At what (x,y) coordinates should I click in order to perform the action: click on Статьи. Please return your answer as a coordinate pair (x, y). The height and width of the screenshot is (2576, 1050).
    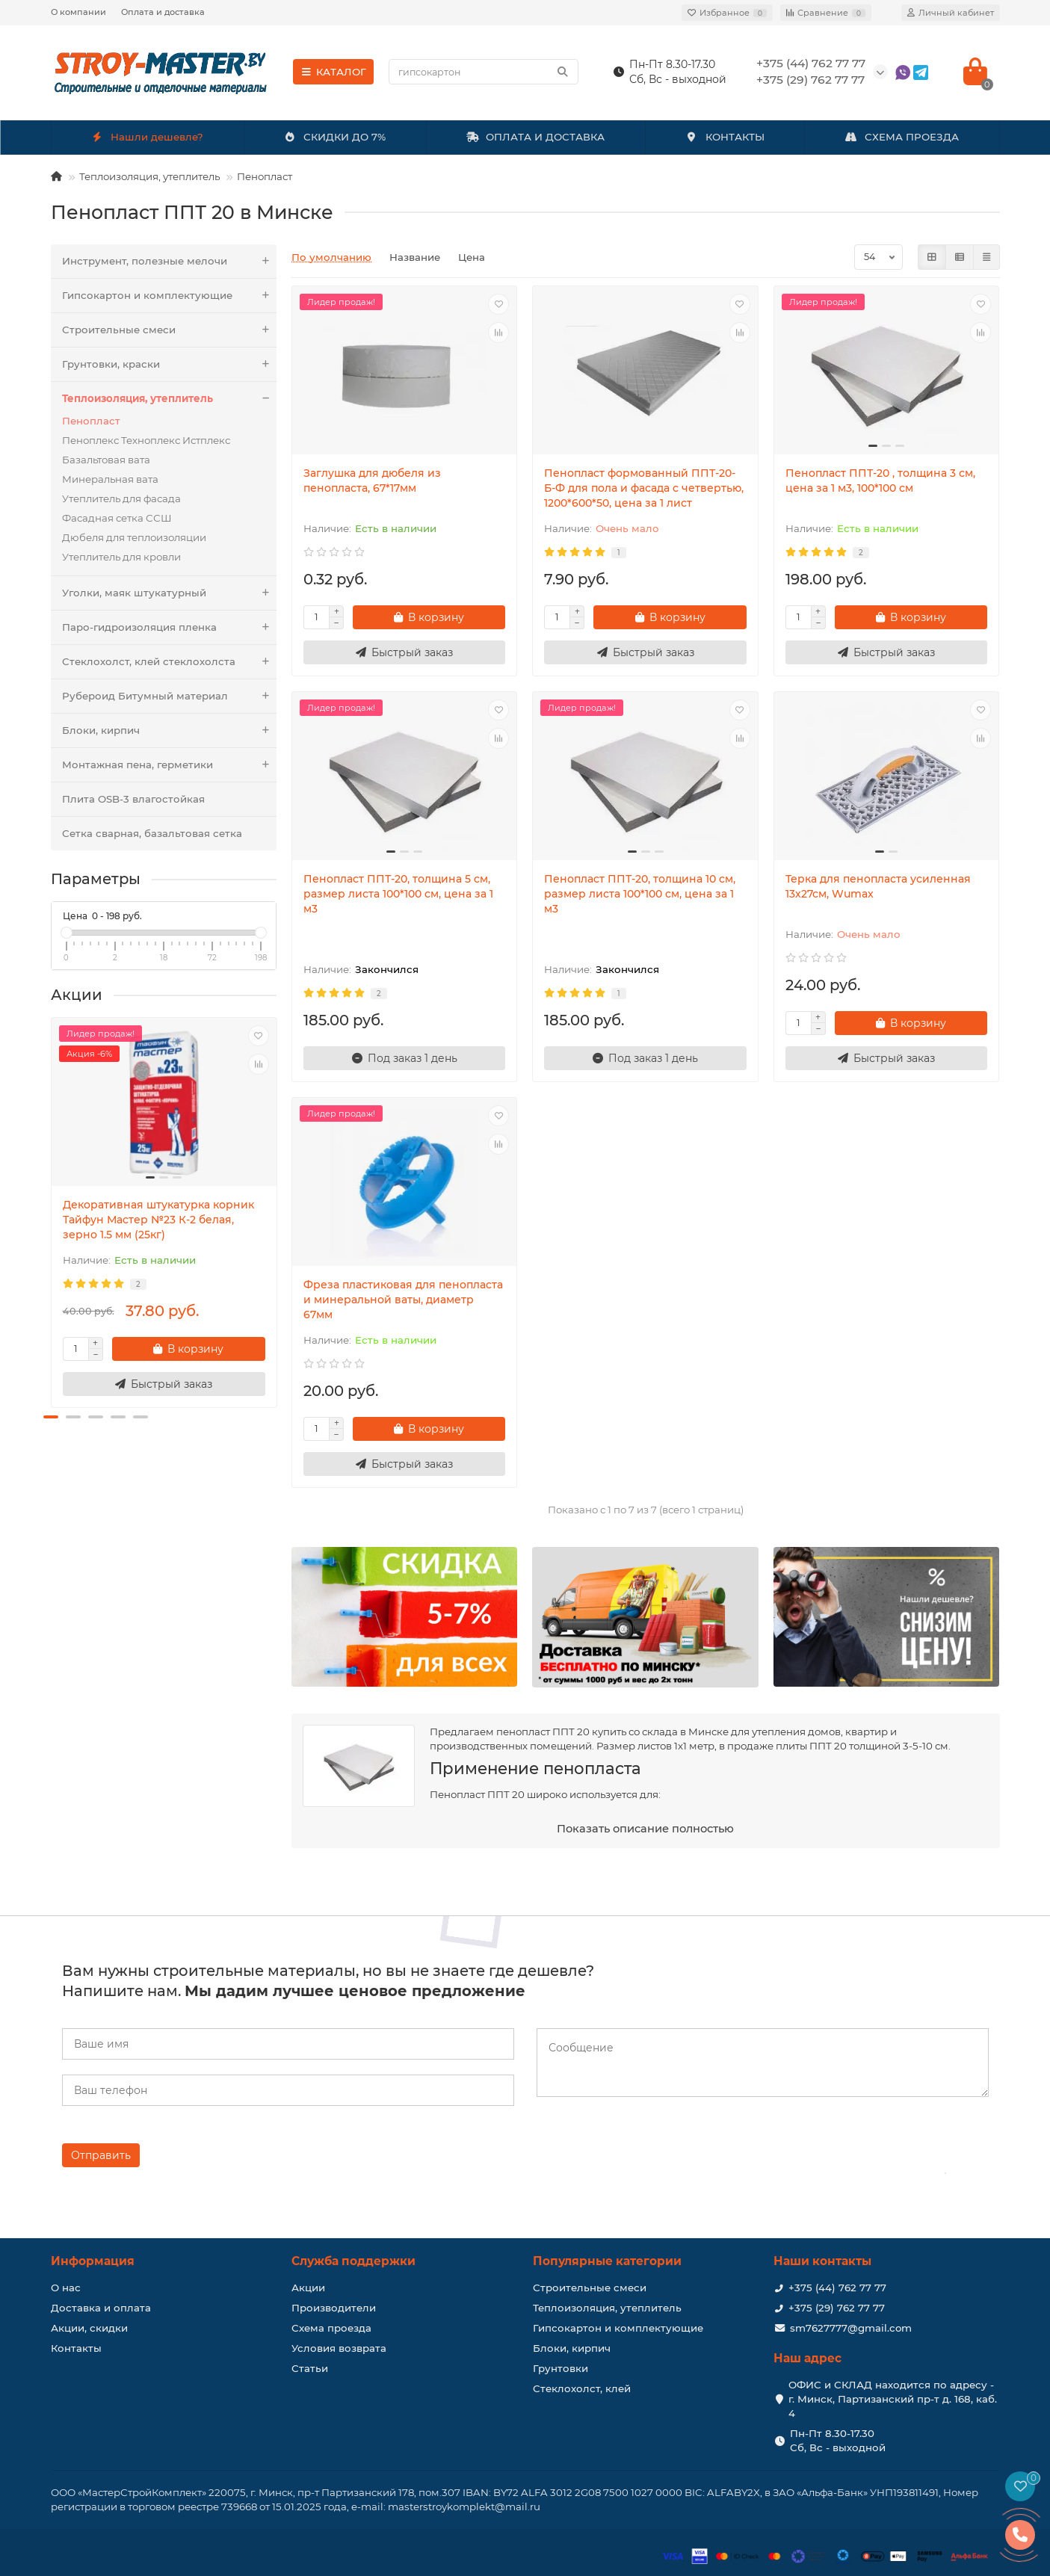
    Looking at the image, I should click on (309, 2368).